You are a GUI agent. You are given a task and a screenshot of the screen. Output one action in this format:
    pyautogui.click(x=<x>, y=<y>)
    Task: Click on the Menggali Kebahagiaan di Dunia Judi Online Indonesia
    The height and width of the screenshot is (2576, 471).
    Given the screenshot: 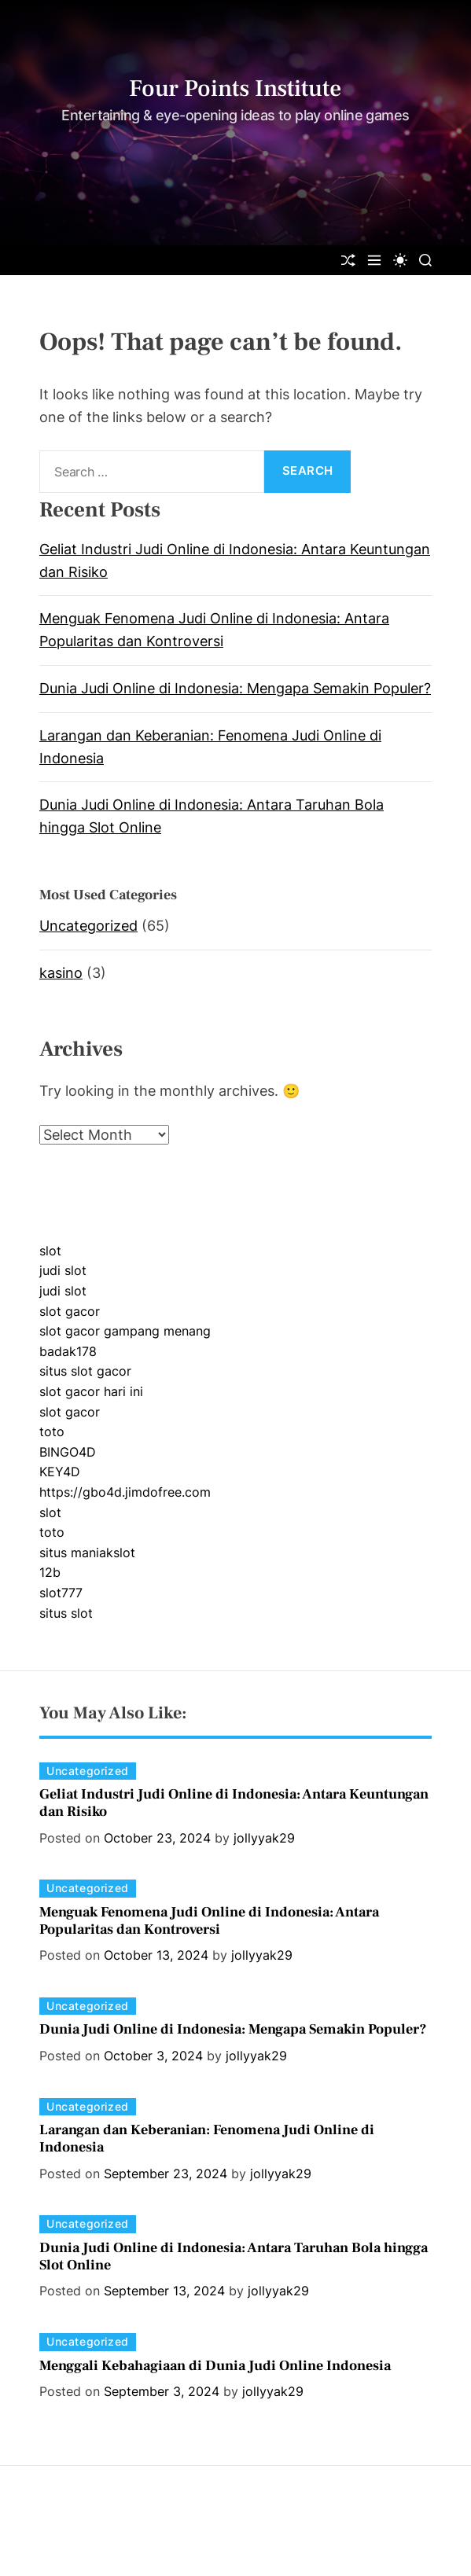 What is the action you would take?
    pyautogui.click(x=215, y=2366)
    